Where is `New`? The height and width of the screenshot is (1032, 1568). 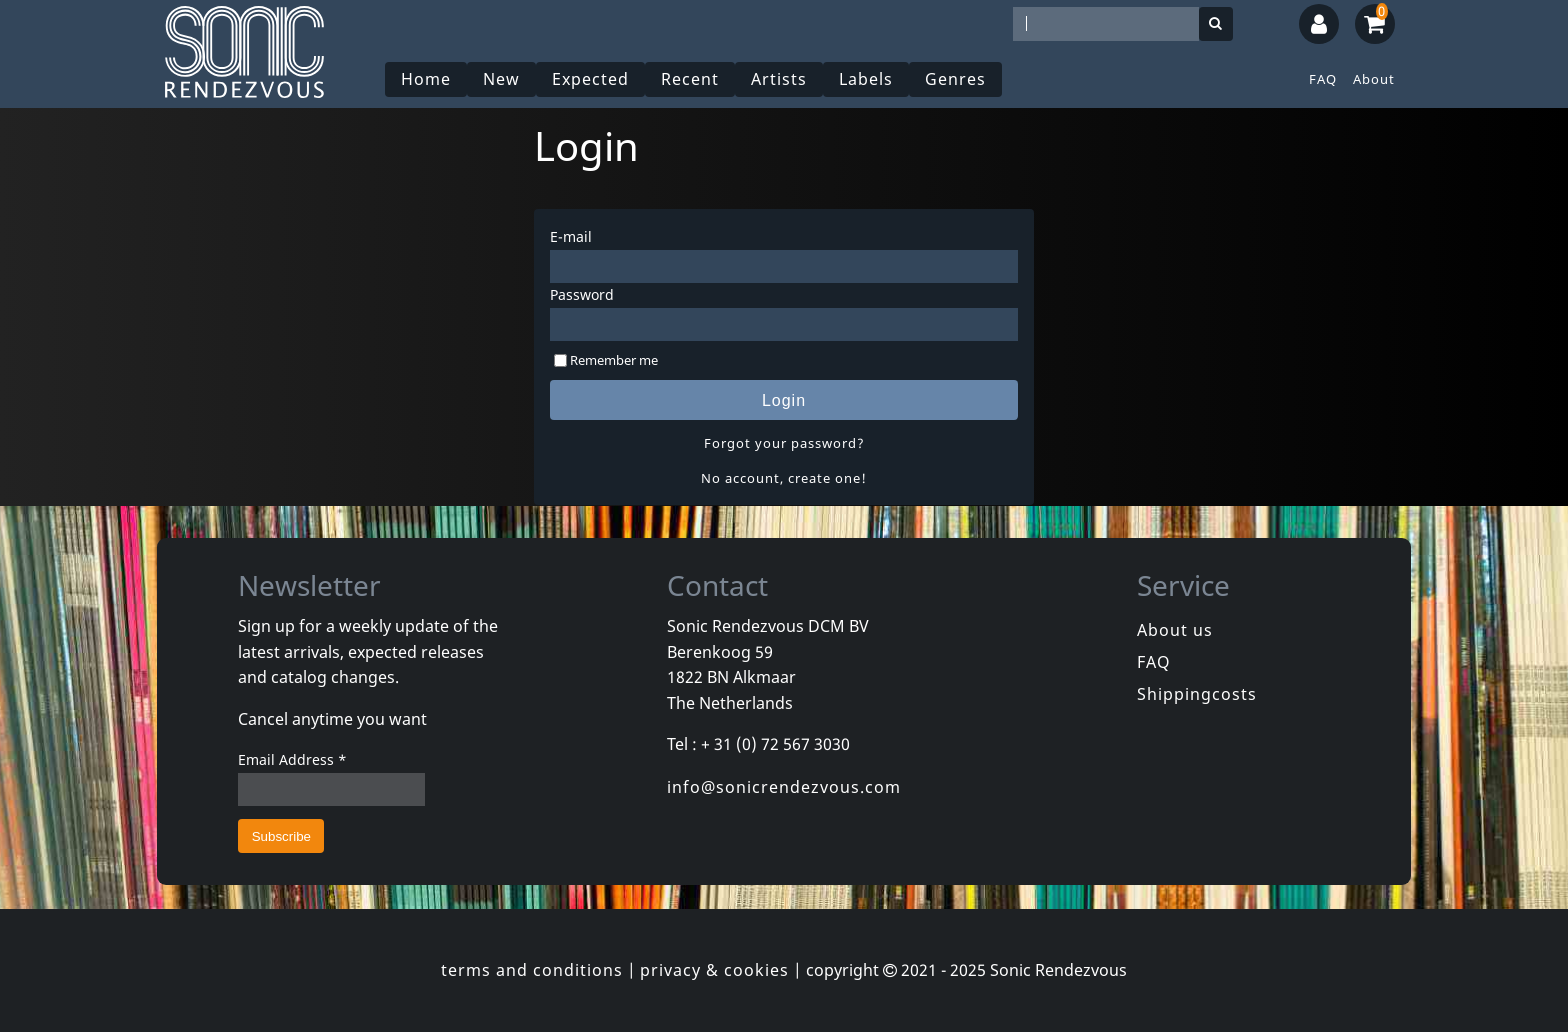
New is located at coordinates (501, 79).